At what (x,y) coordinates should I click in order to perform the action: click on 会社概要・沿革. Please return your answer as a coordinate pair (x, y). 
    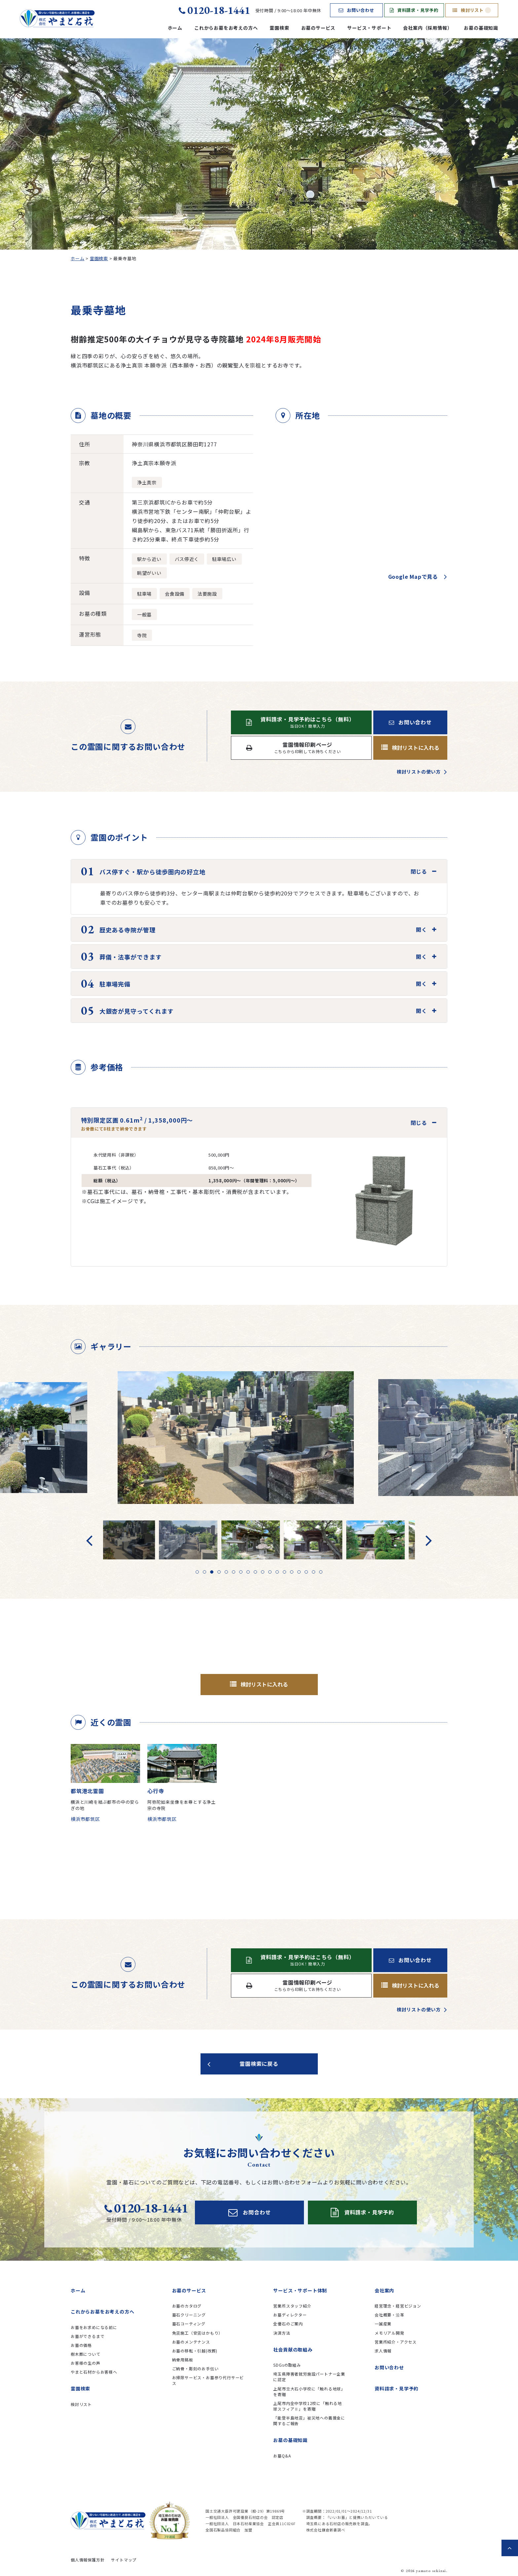
    Looking at the image, I should click on (389, 2314).